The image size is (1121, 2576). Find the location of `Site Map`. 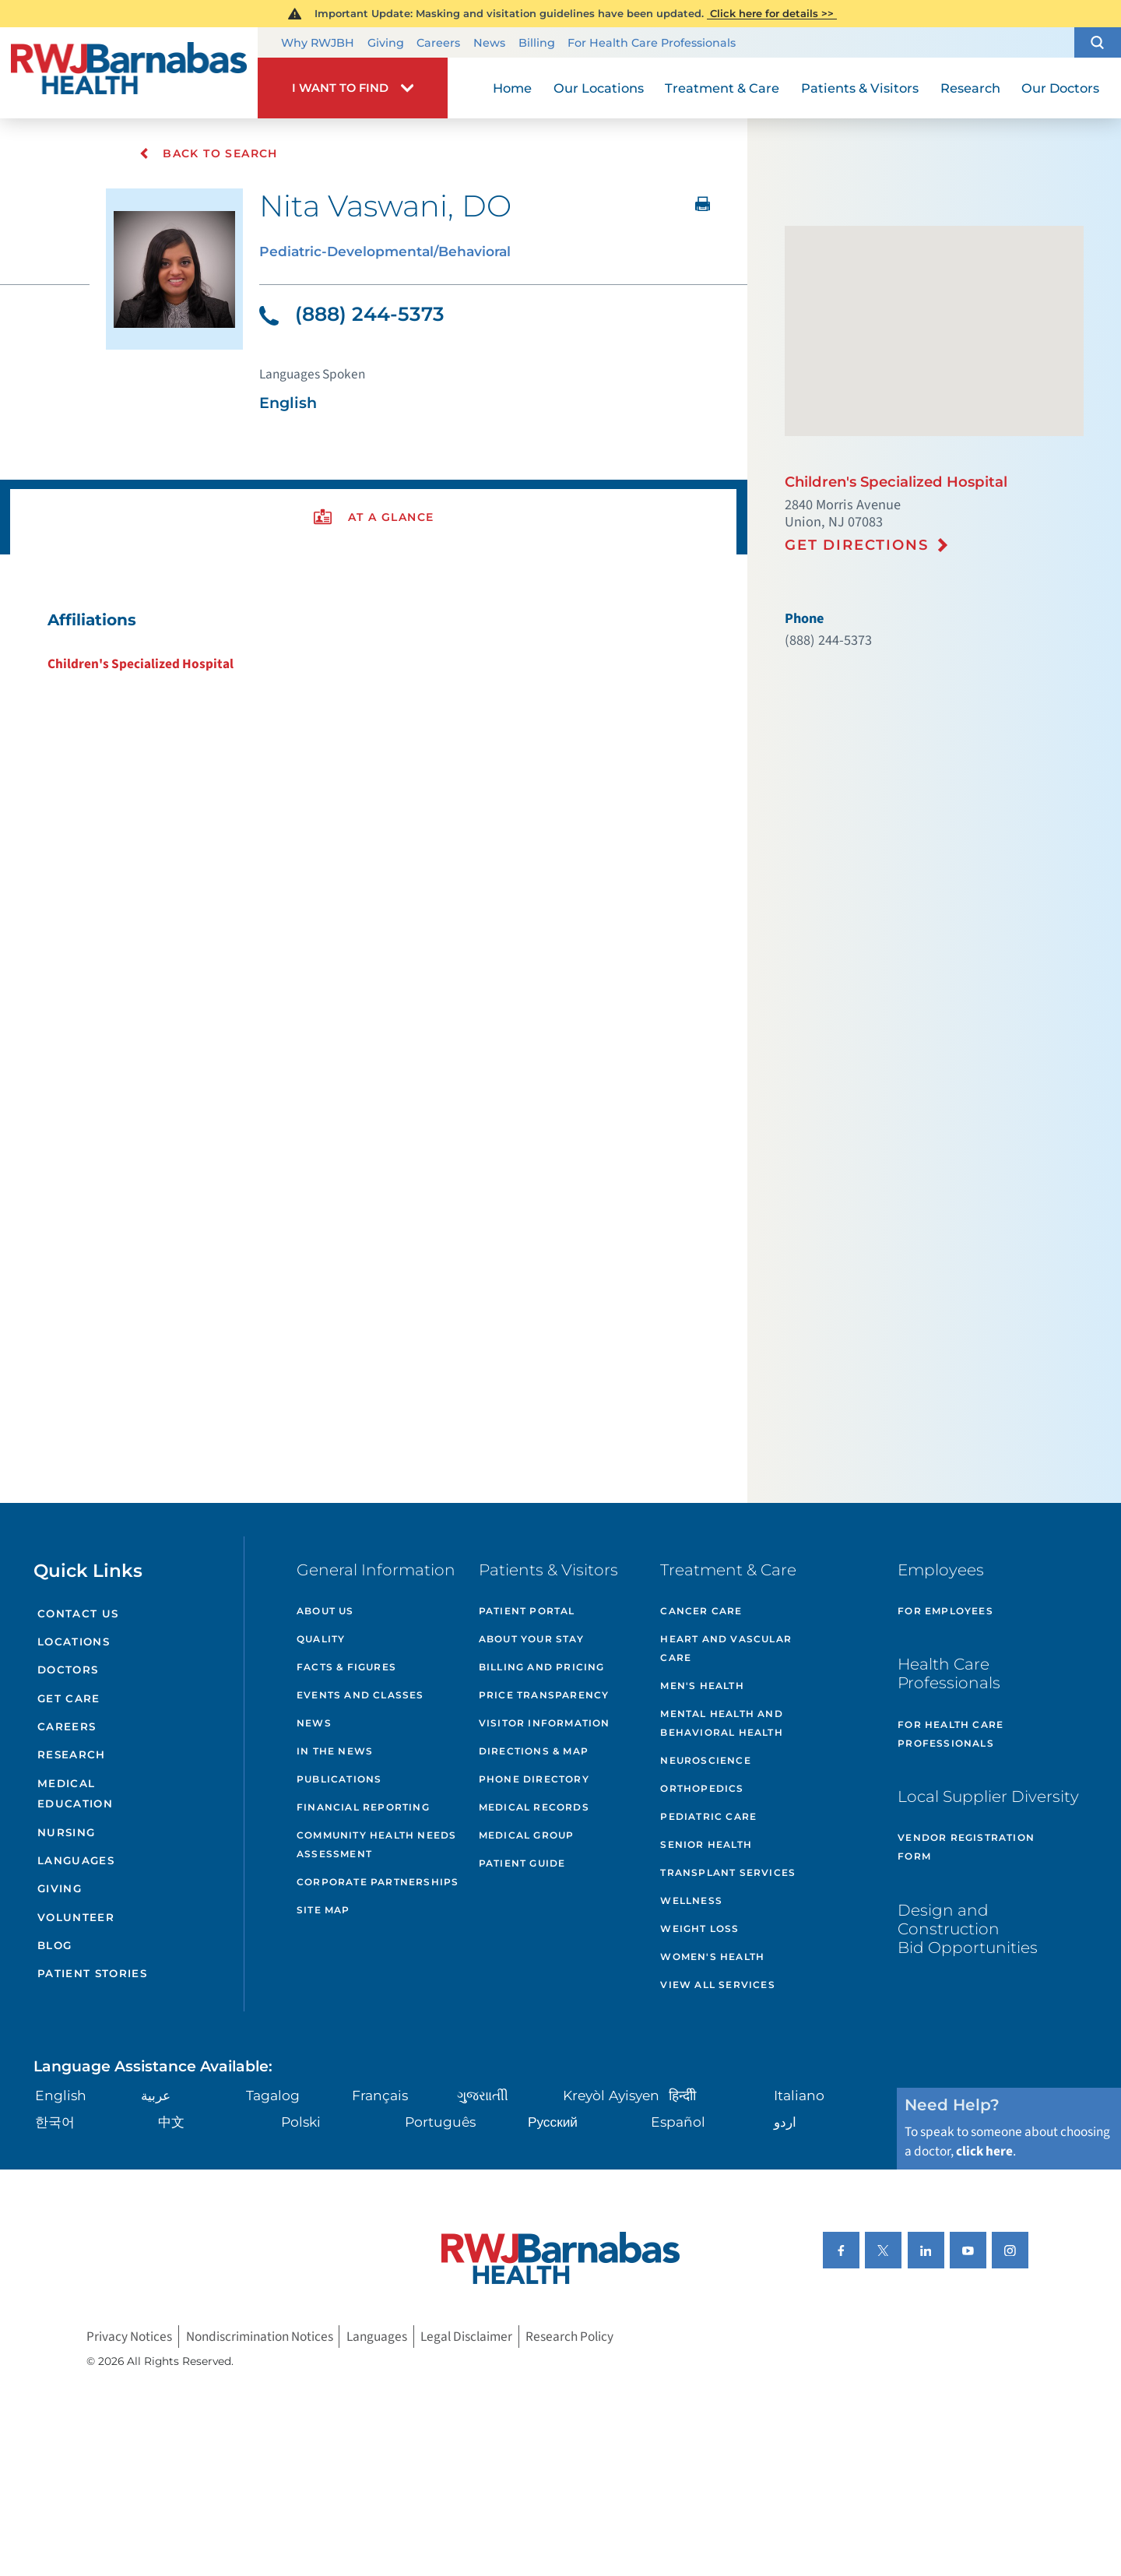

Site Map is located at coordinates (323, 1910).